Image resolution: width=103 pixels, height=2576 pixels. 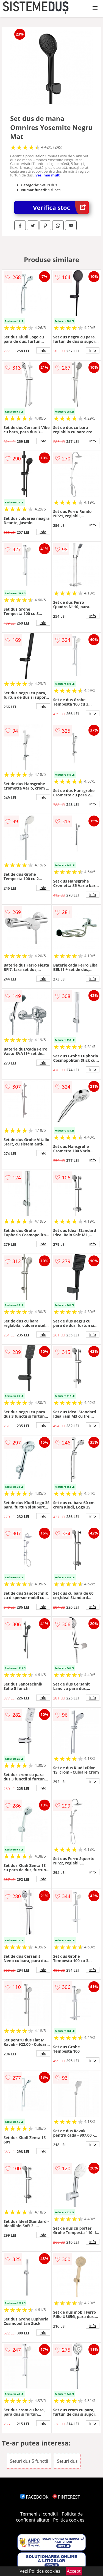 I want to click on Accept, so click(x=74, y=2571).